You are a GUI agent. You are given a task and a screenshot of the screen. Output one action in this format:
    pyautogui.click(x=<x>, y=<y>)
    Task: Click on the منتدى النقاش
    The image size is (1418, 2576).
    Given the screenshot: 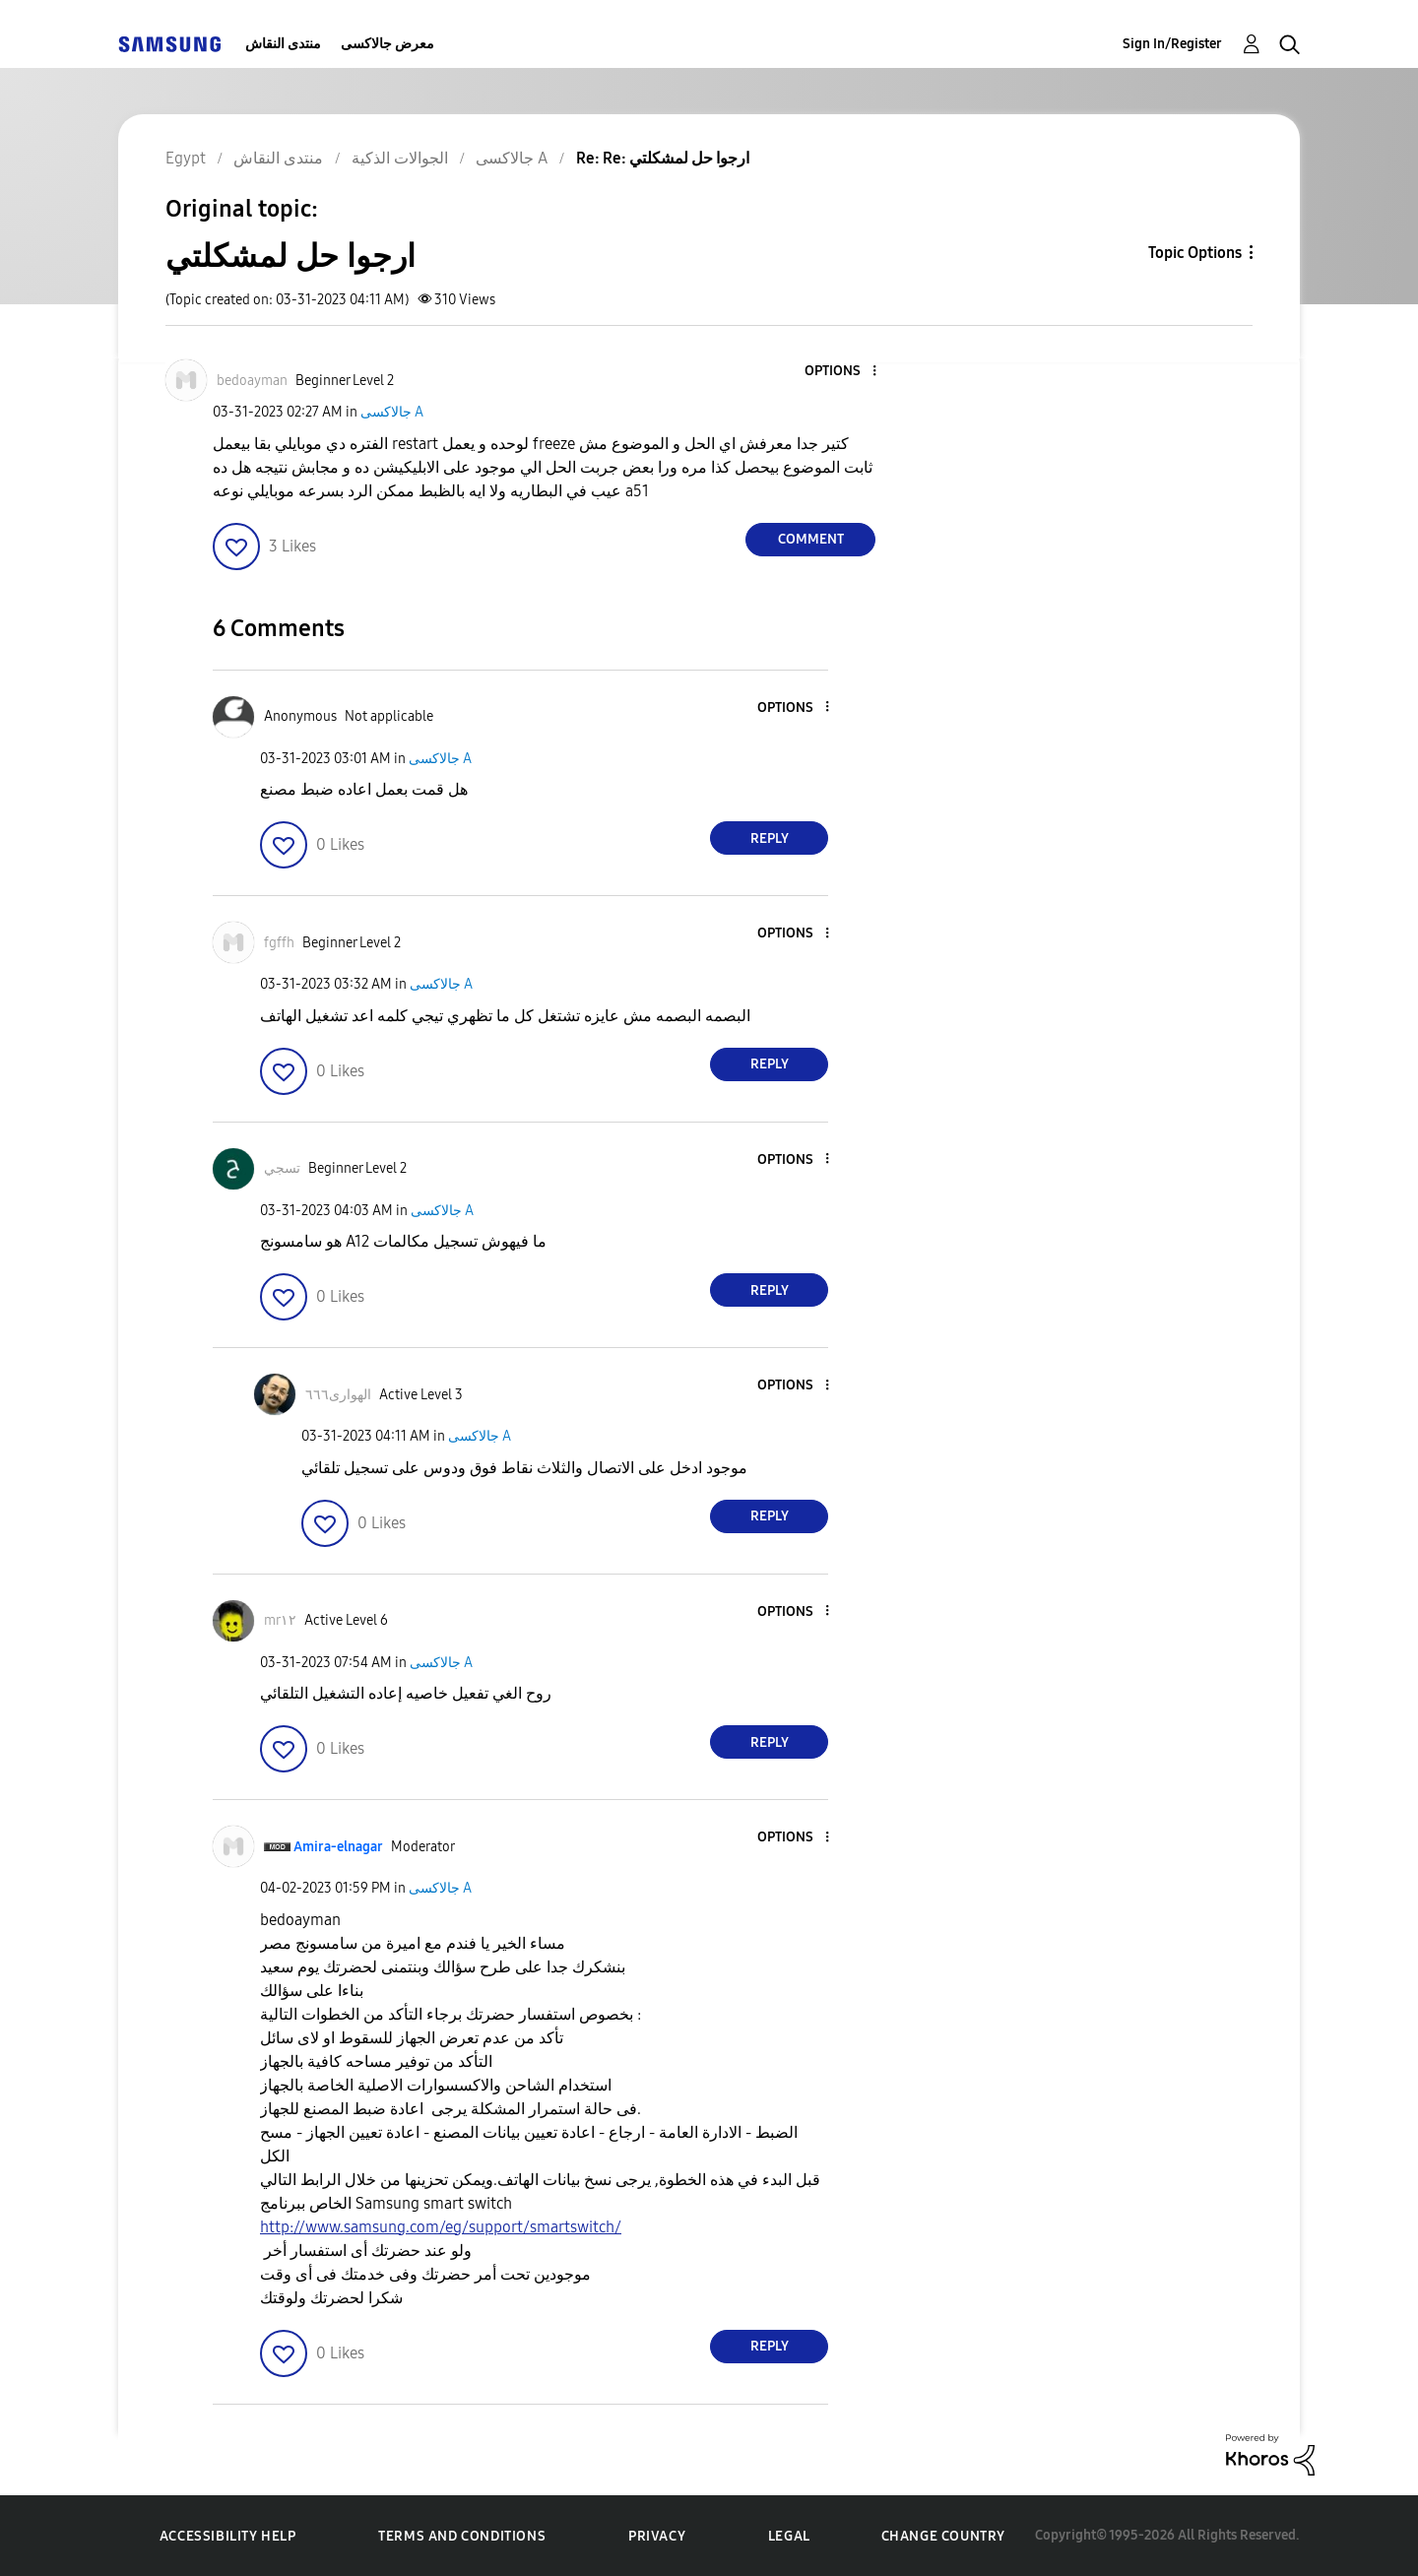 What is the action you would take?
    pyautogui.click(x=283, y=43)
    